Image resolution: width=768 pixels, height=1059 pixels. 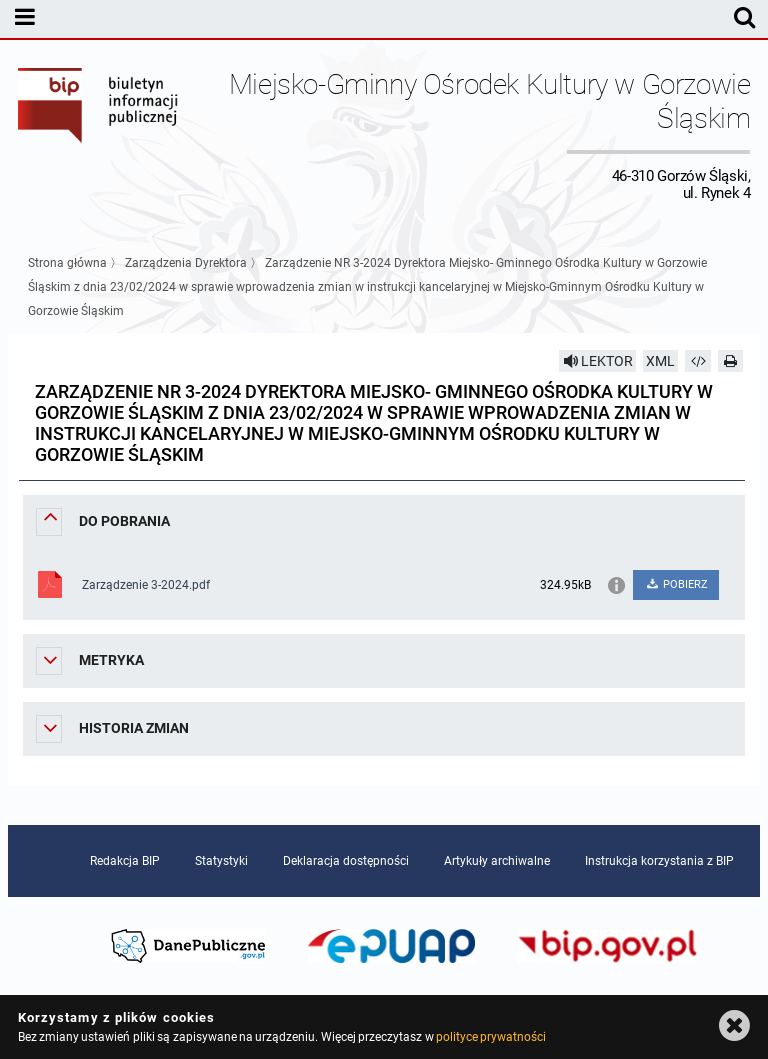 I want to click on Biuletyn Informacji Publicznej, so click(x=99, y=134).